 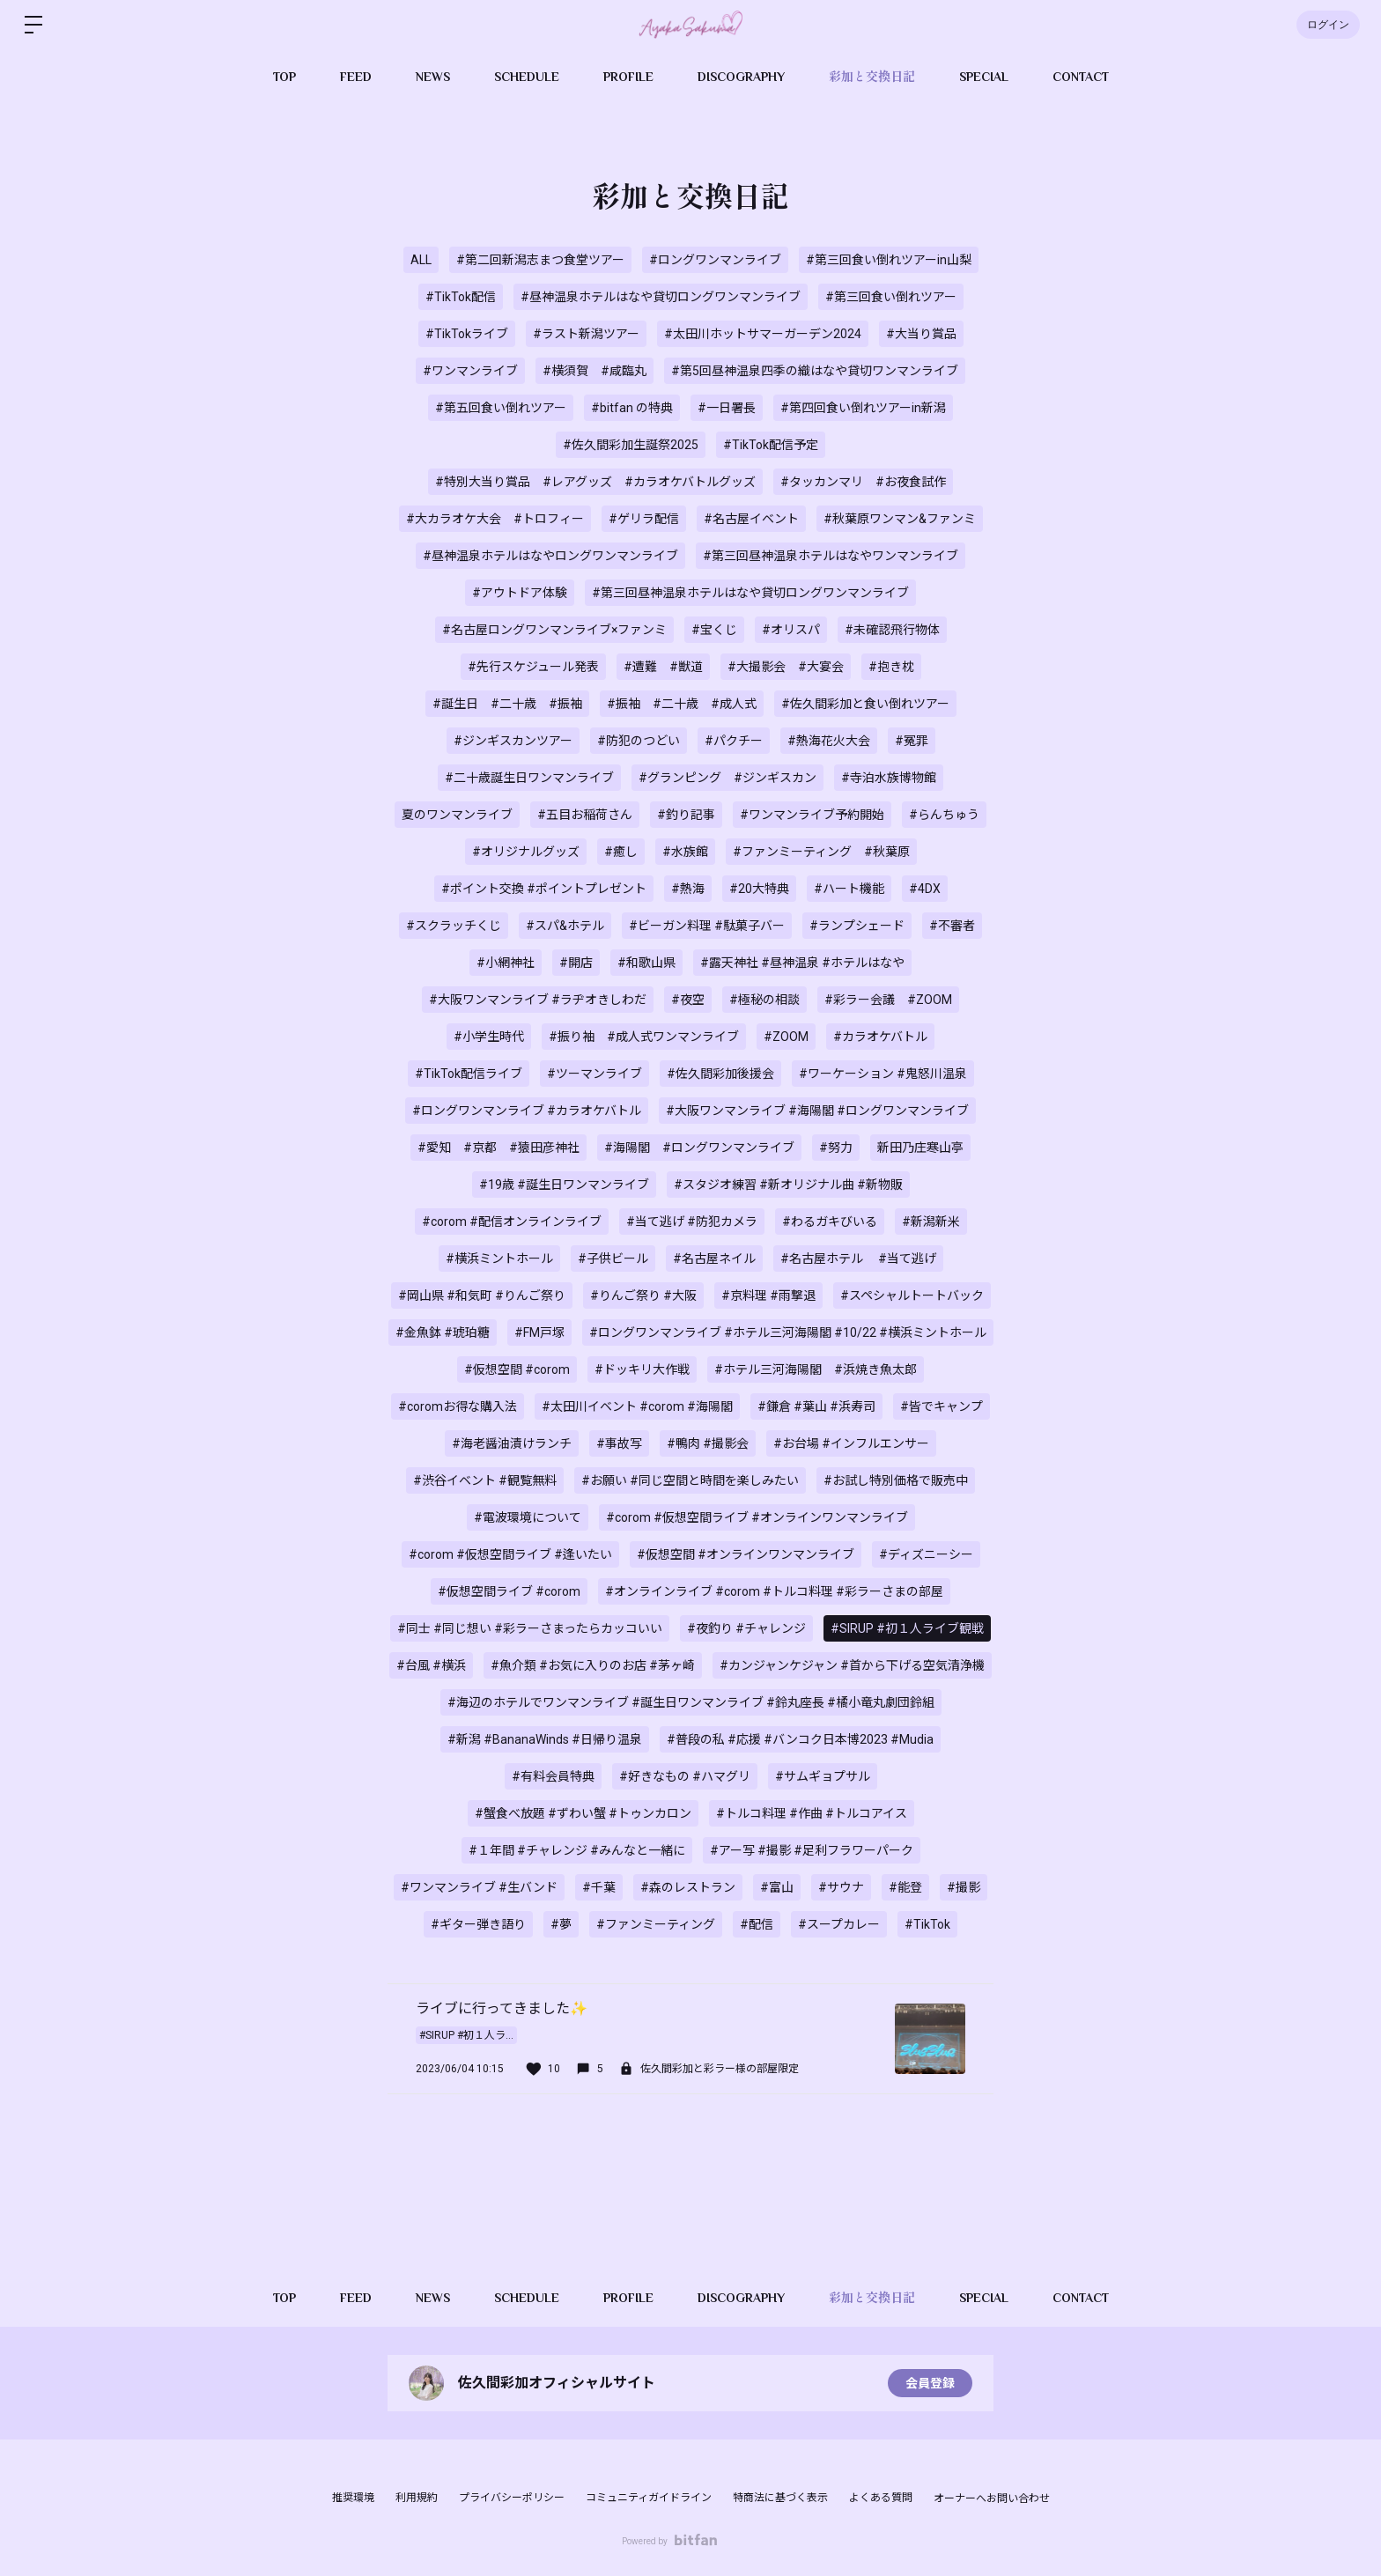 What do you see at coordinates (638, 741) in the screenshot?
I see `#防犯のつどい` at bounding box center [638, 741].